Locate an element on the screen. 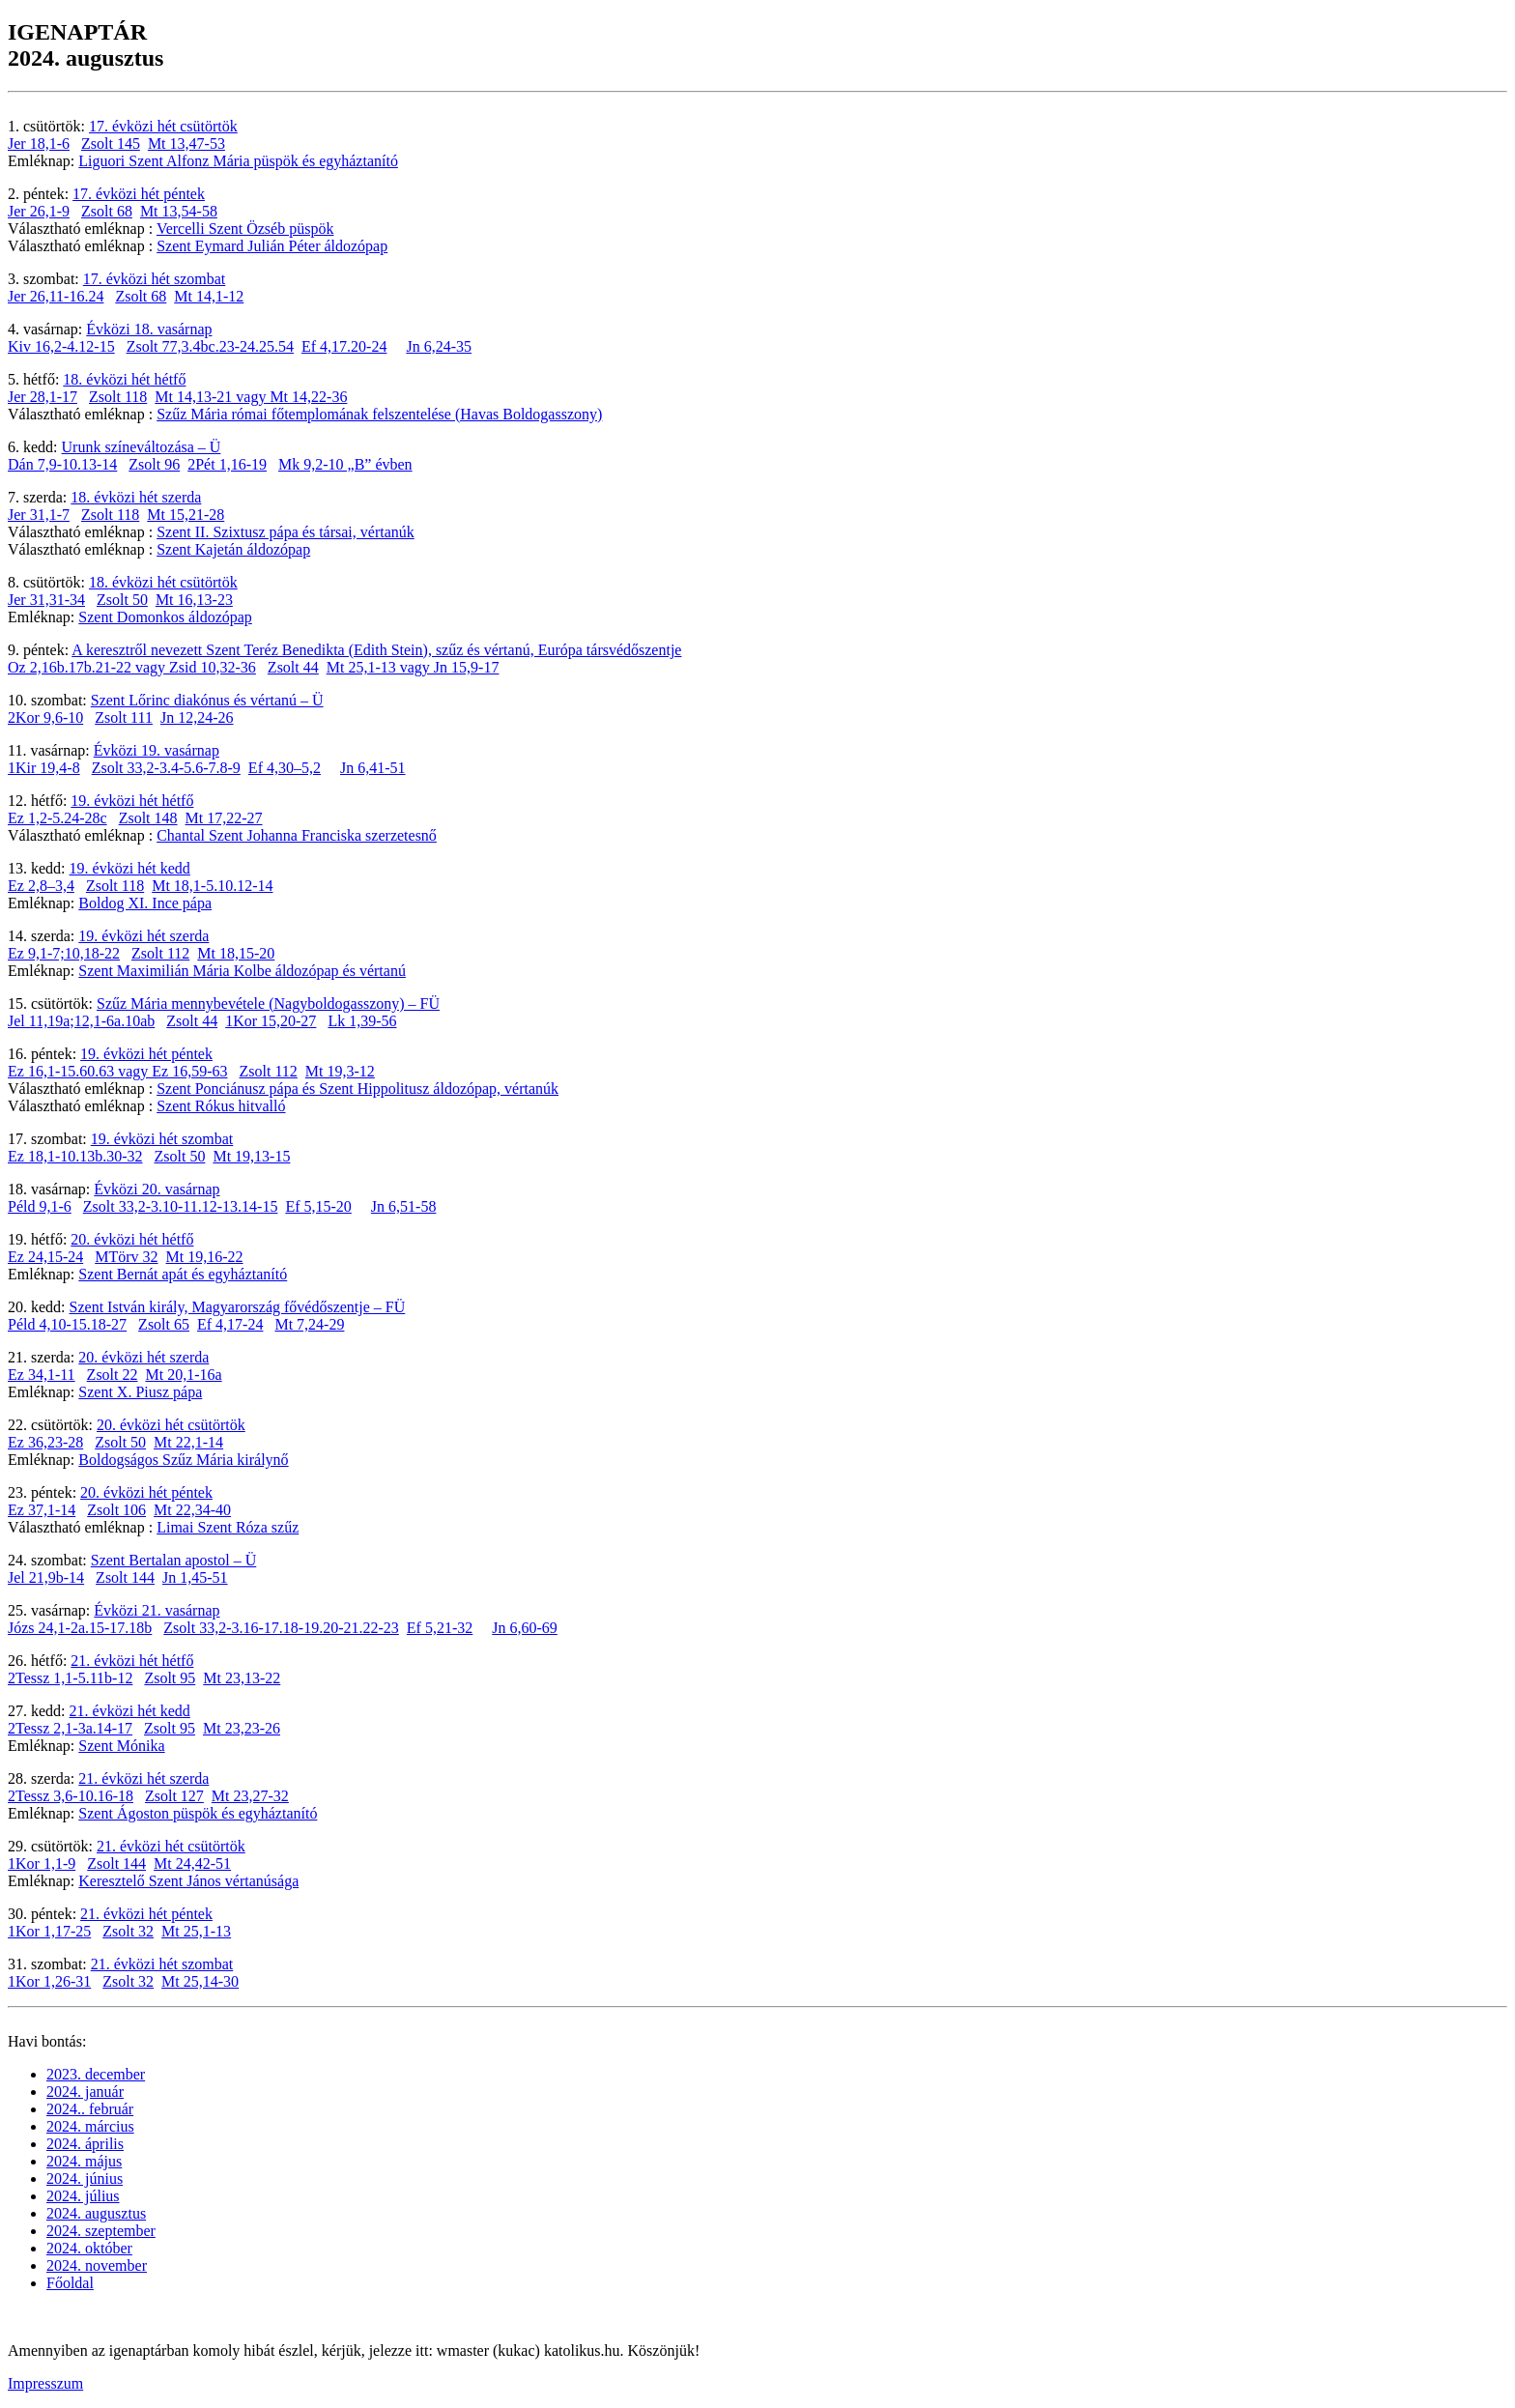 Image resolution: width=1515 pixels, height=2408 pixels. Zsolt 33,2-3.16-17.18-19.20-21.22-23 is located at coordinates (281, 1628).